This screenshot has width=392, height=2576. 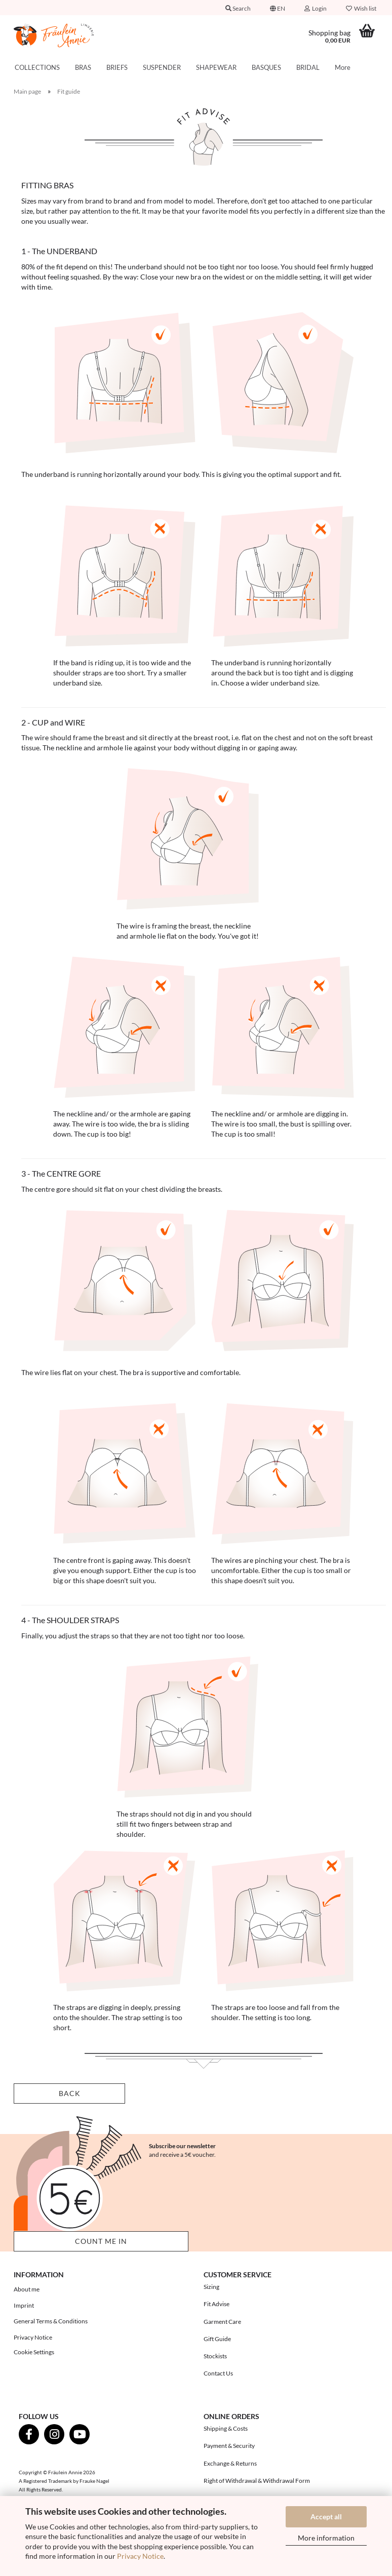 I want to click on SHAPEWEAR, so click(x=216, y=67).